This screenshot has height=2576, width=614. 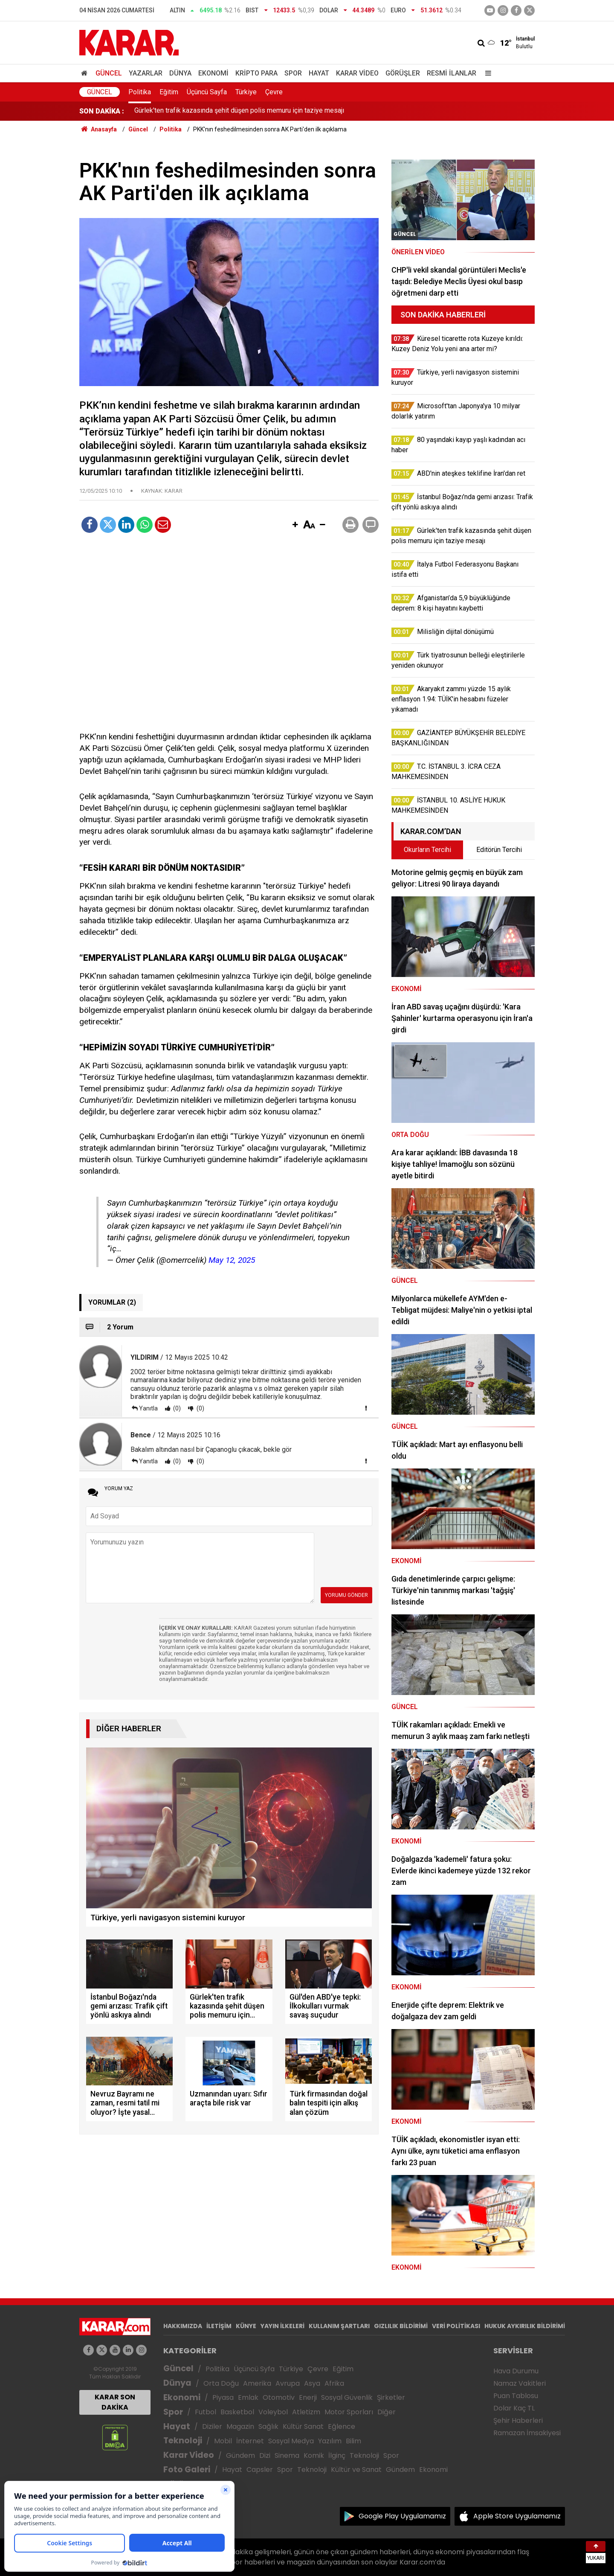 I want to click on Google Play Uygulamamız, so click(x=402, y=2516).